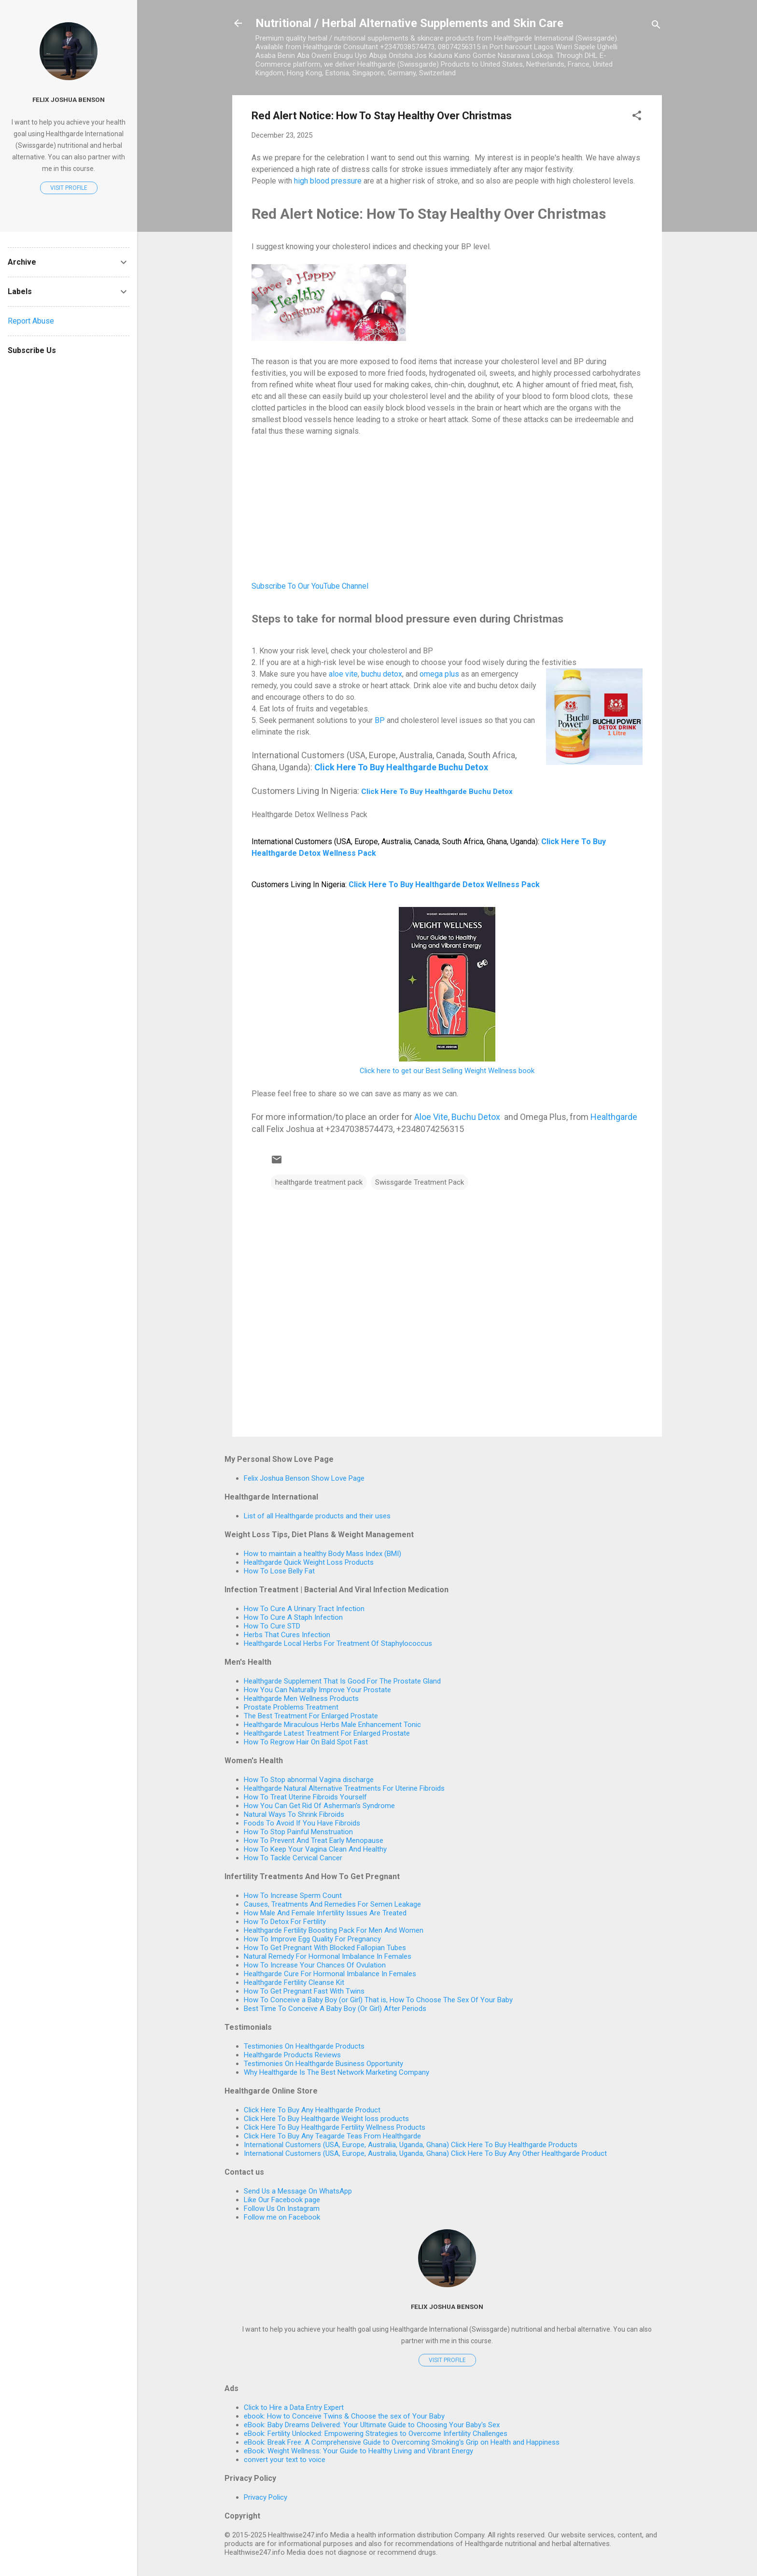 This screenshot has width=757, height=2576. Describe the element at coordinates (447, 2306) in the screenshot. I see `Felix Joshua Benson` at that location.